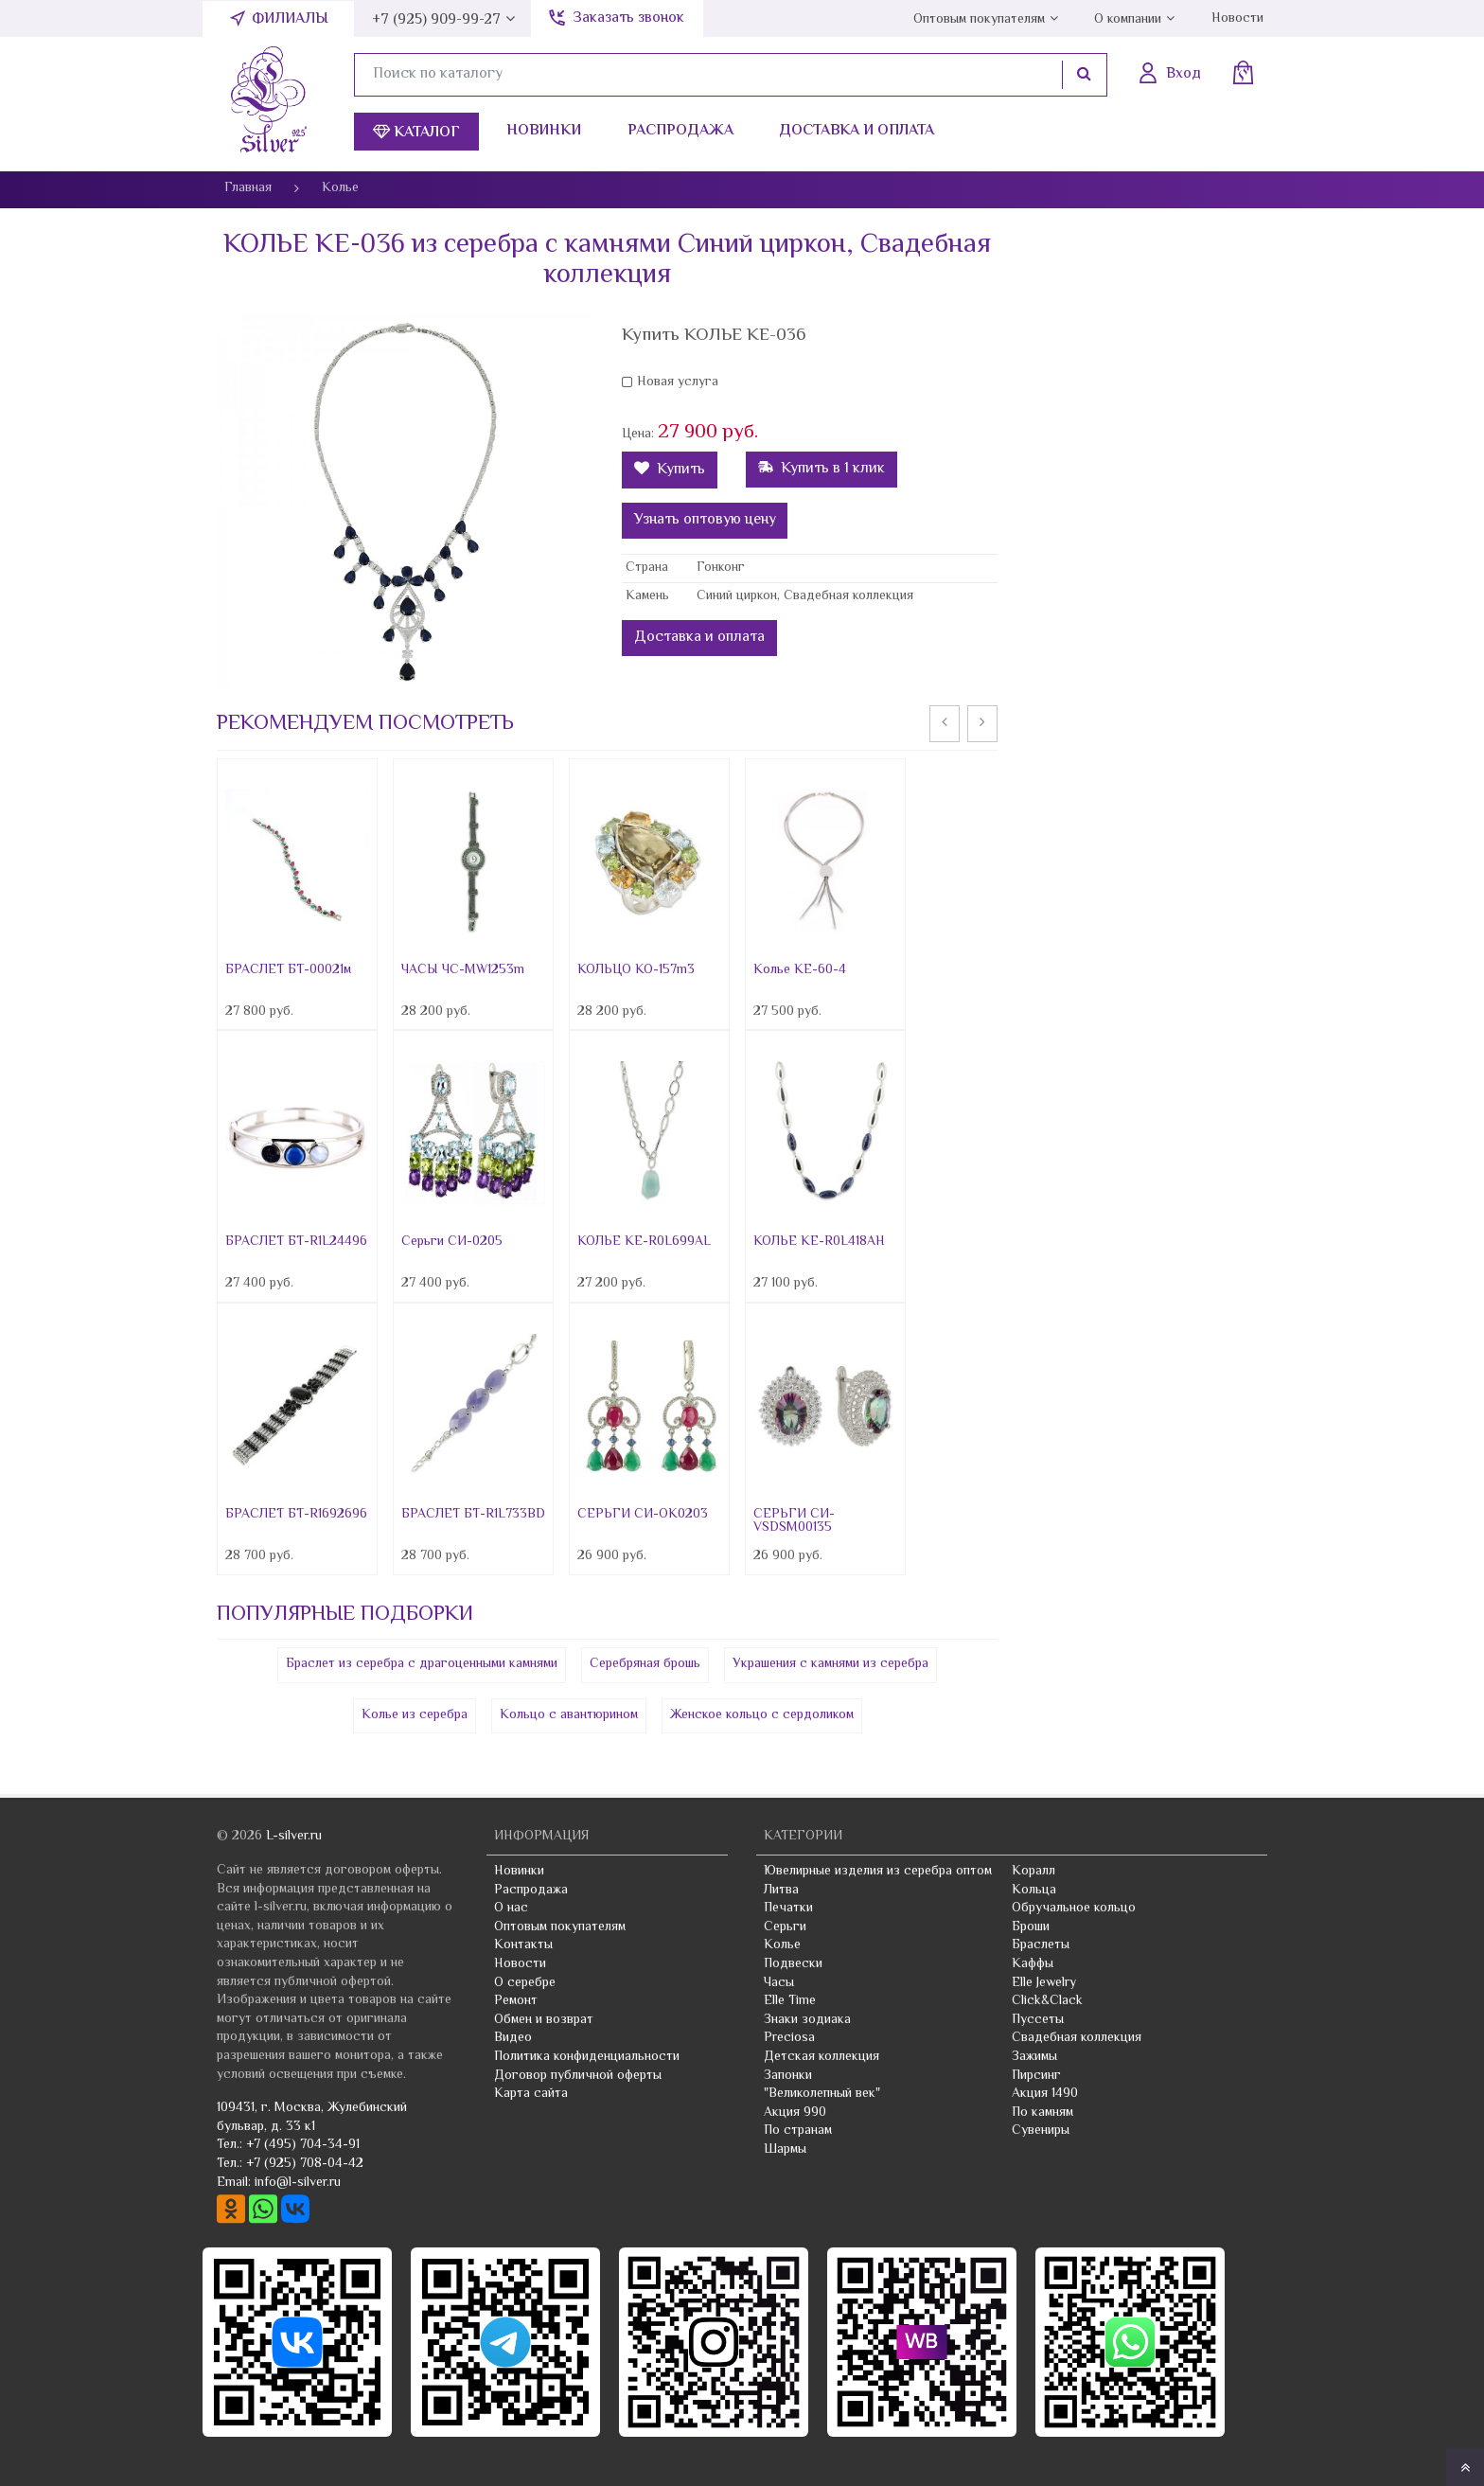 Image resolution: width=1484 pixels, height=2486 pixels. What do you see at coordinates (298, 2183) in the screenshot?
I see `info@l-silver.ru` at bounding box center [298, 2183].